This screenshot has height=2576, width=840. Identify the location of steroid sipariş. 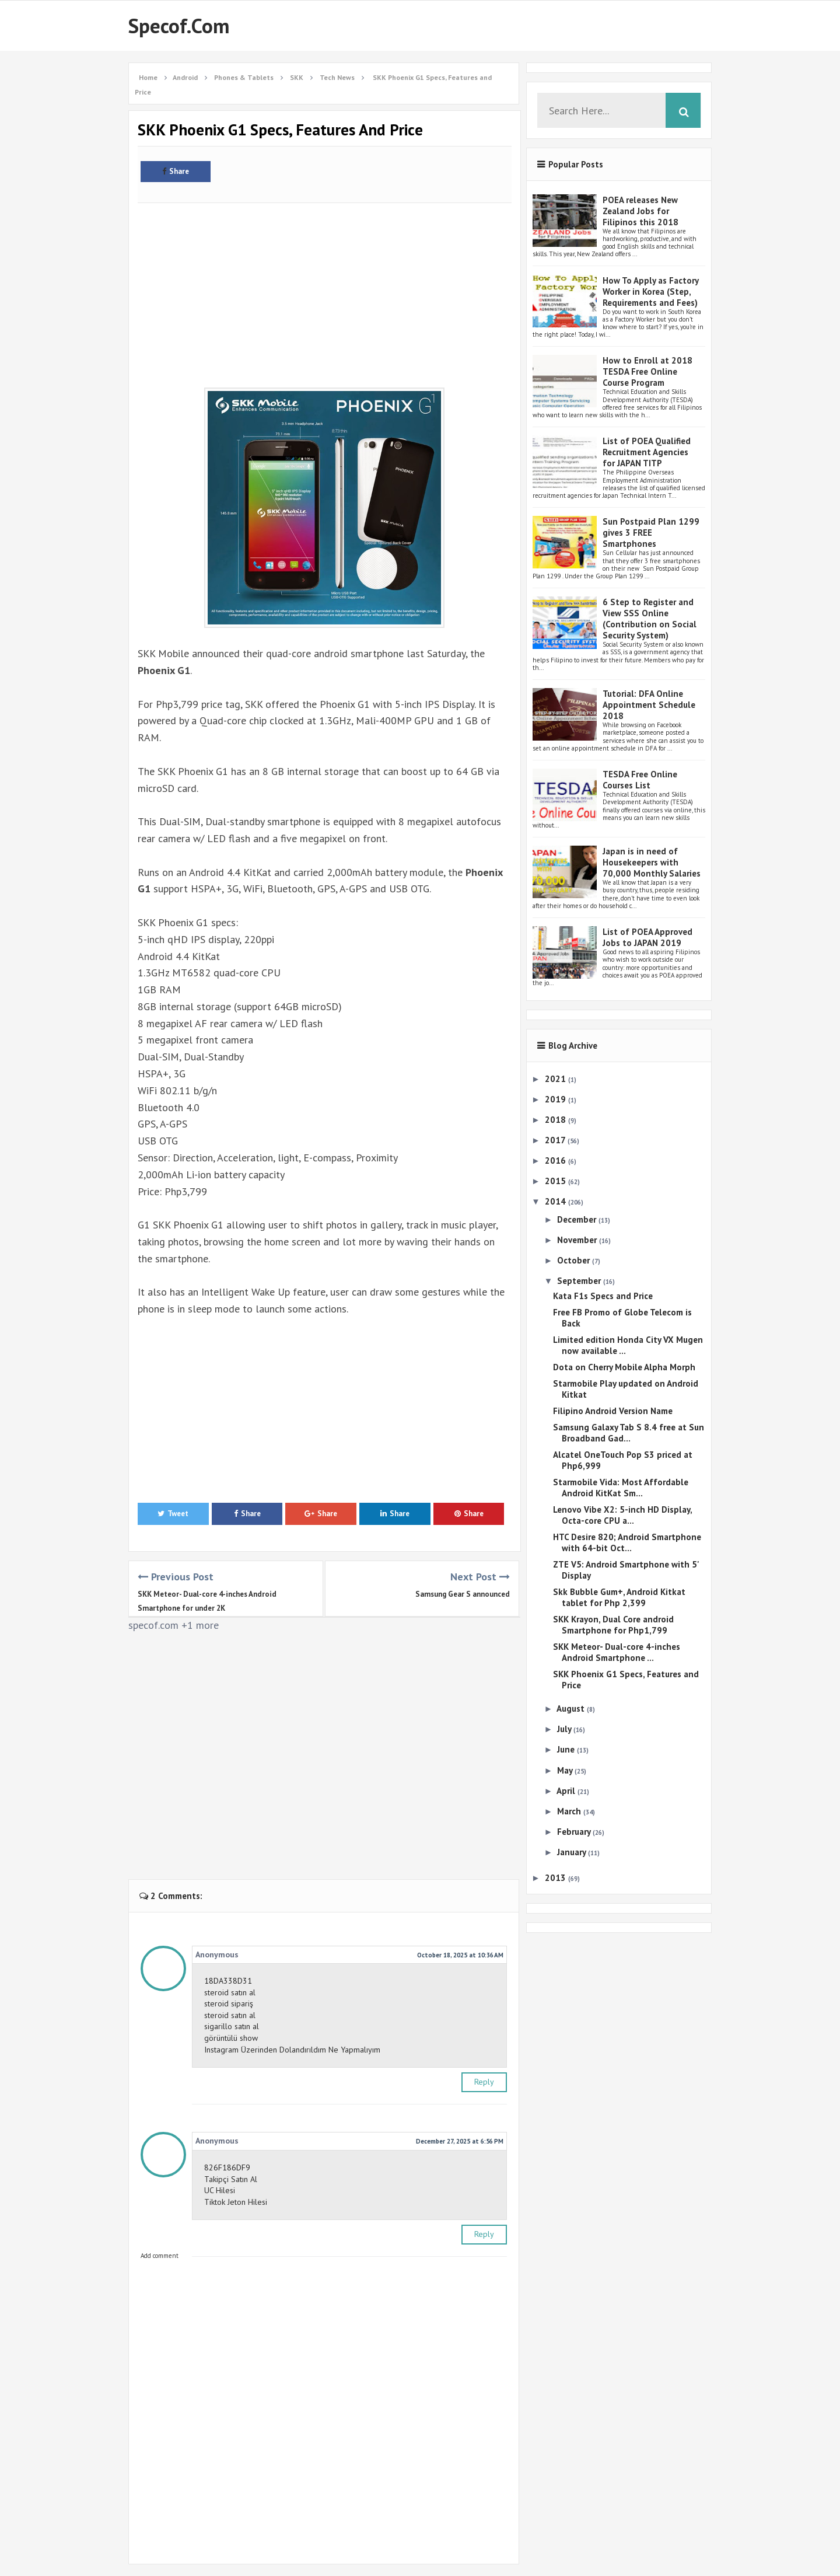
(228, 2003).